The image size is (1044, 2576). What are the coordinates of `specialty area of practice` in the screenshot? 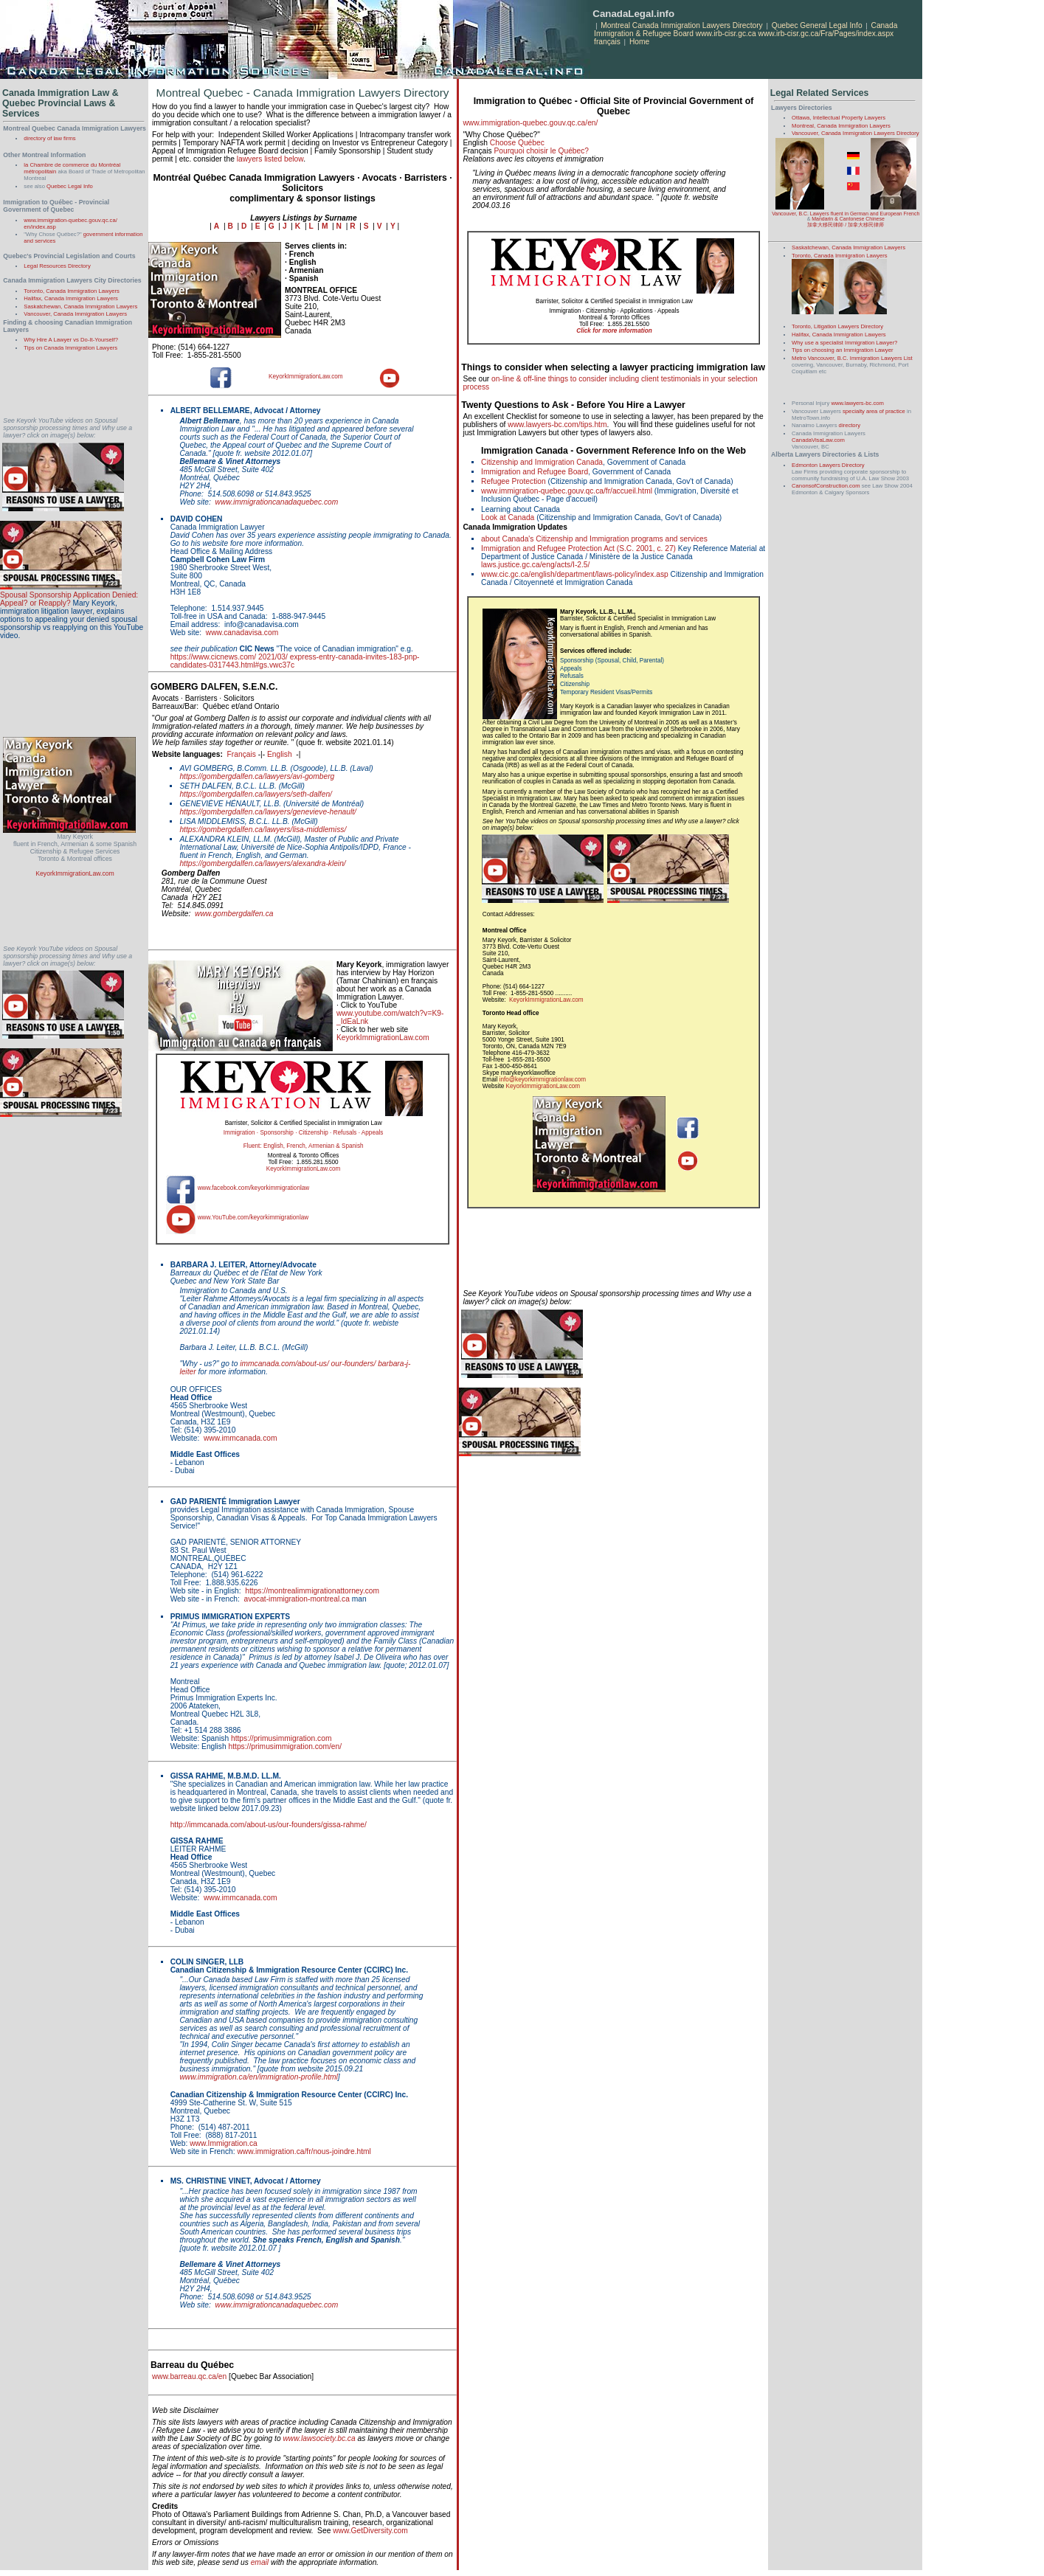 It's located at (874, 411).